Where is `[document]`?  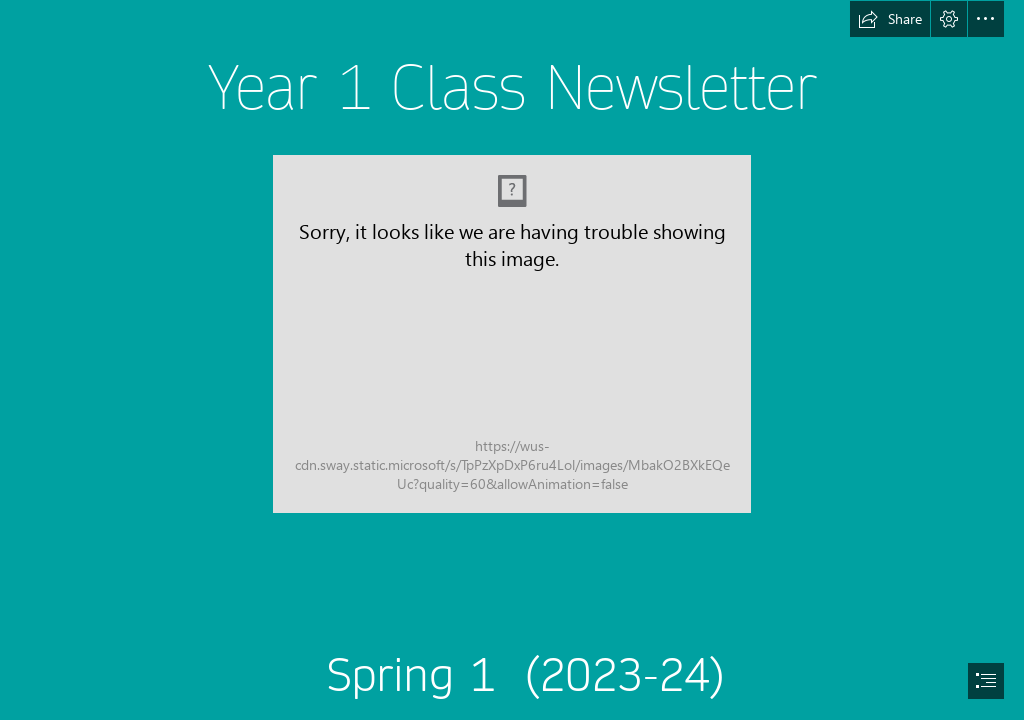 [document] is located at coordinates (512, 360).